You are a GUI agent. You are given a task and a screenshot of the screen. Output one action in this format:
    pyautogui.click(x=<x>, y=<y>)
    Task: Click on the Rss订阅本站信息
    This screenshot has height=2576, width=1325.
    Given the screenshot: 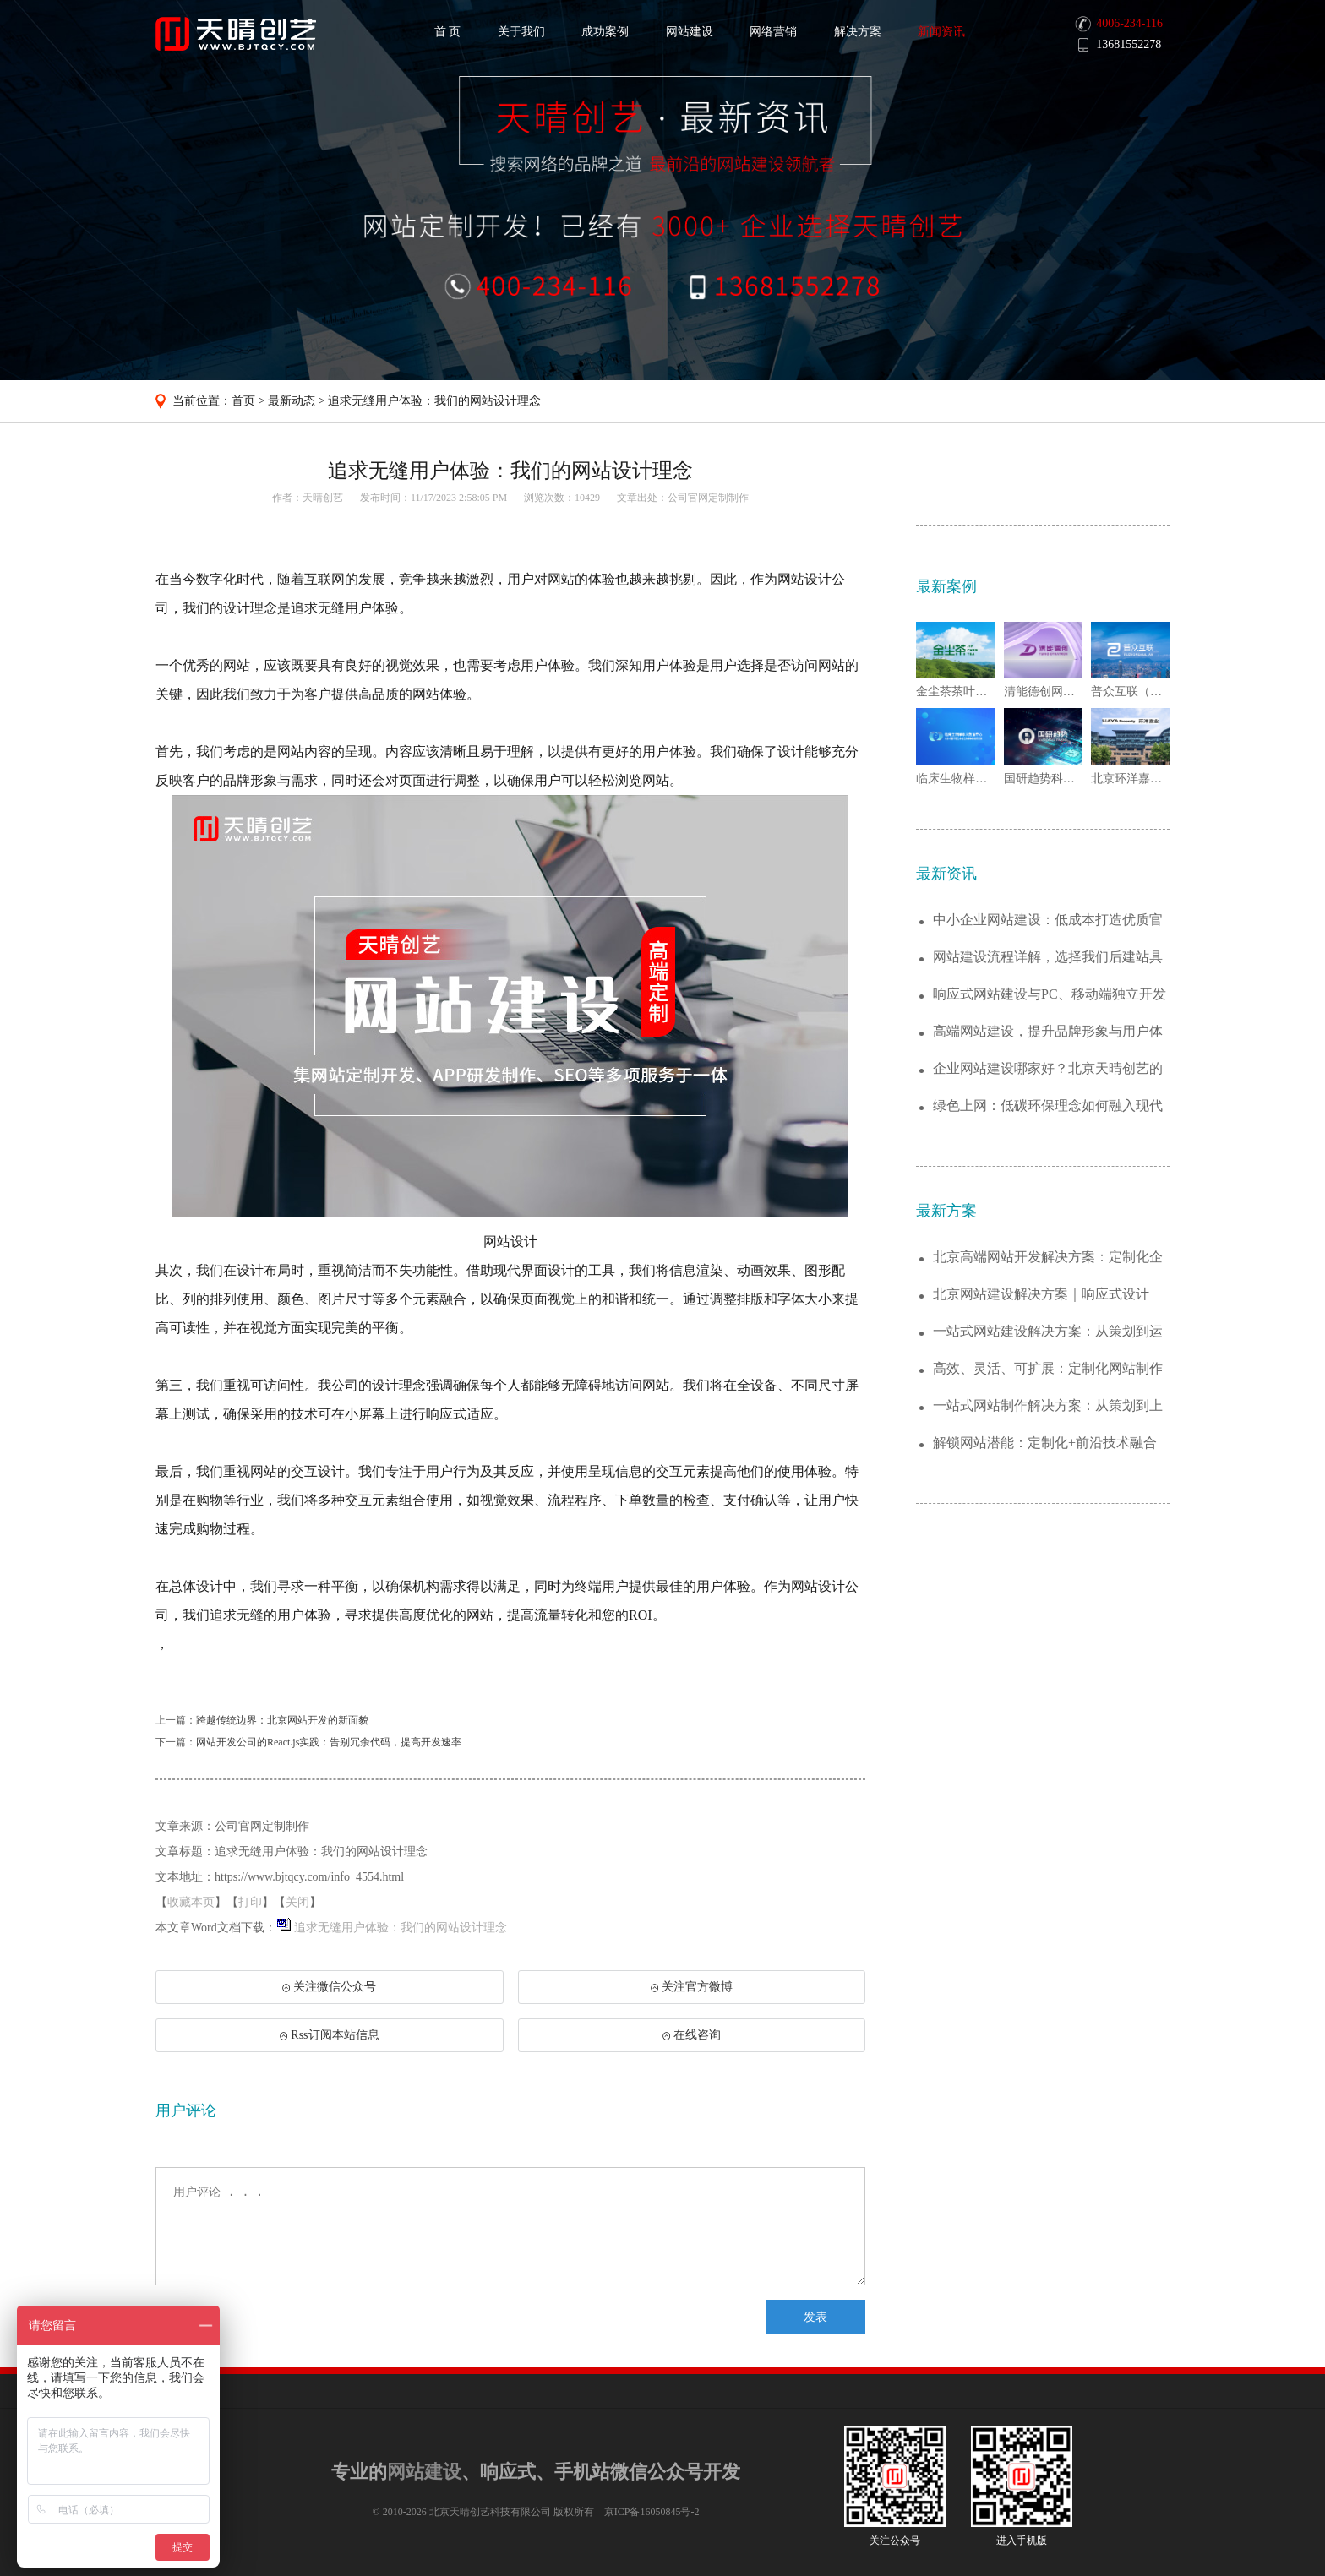 What is the action you would take?
    pyautogui.click(x=329, y=2035)
    